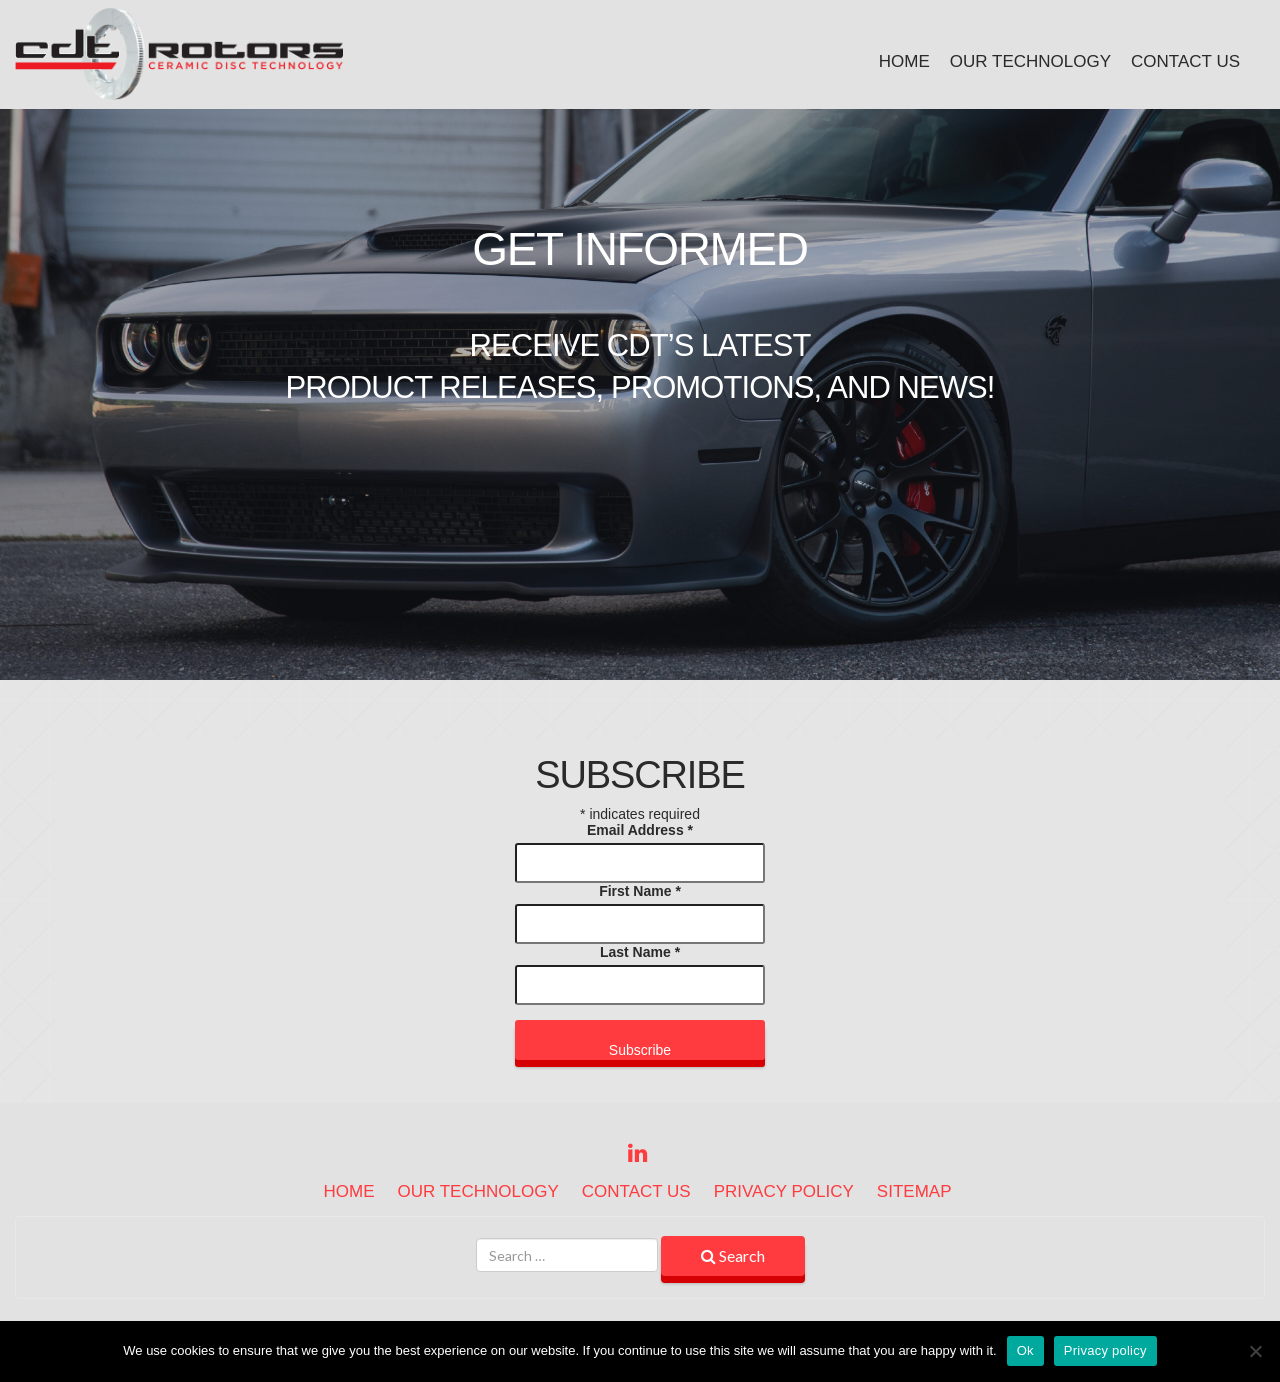  What do you see at coordinates (904, 61) in the screenshot?
I see `Home` at bounding box center [904, 61].